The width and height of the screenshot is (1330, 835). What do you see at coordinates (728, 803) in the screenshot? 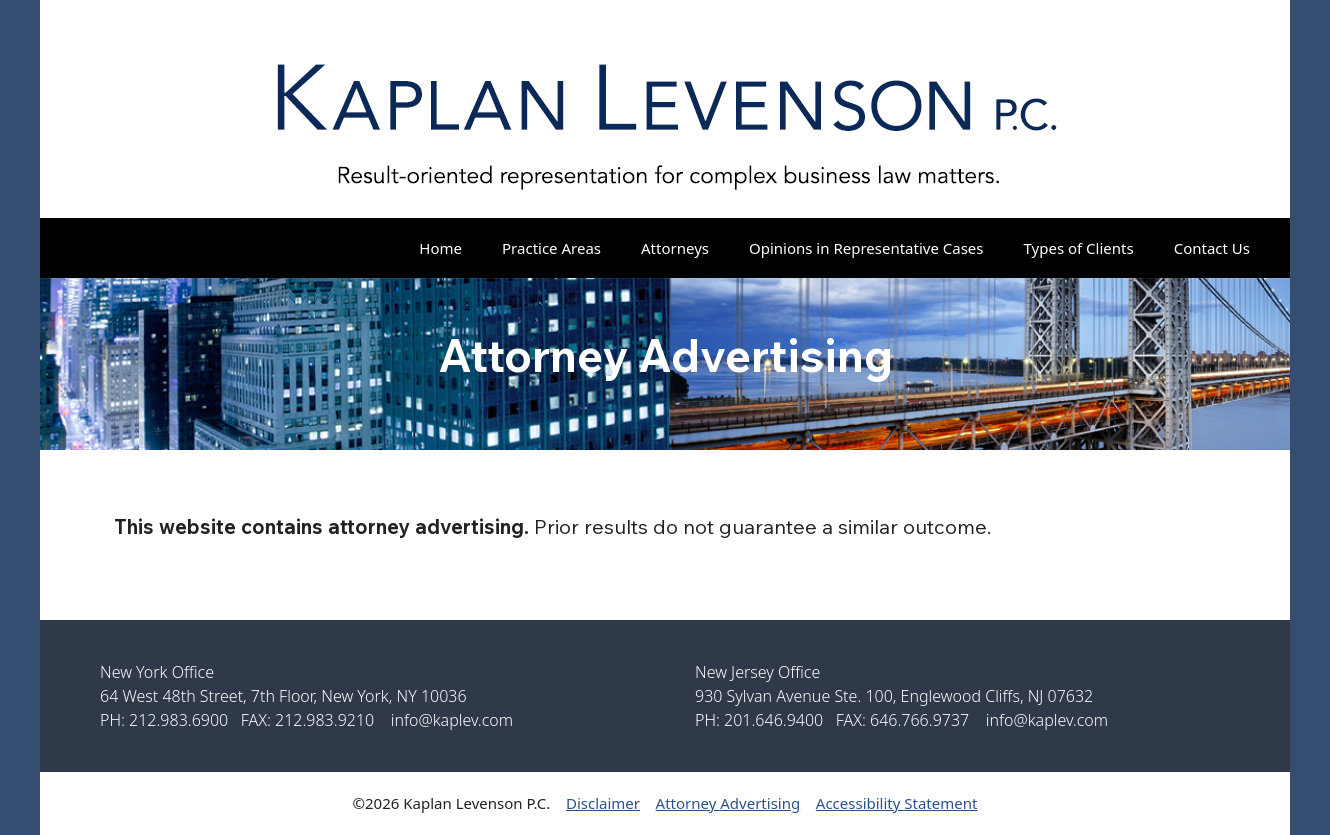
I see `Attorney Advertising` at bounding box center [728, 803].